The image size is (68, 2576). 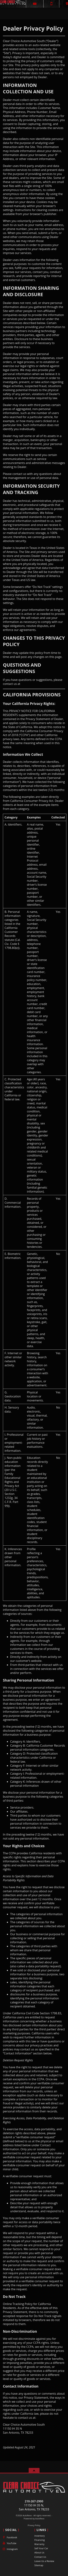 I want to click on Sell Your Car, so click(x=41, y=2548).